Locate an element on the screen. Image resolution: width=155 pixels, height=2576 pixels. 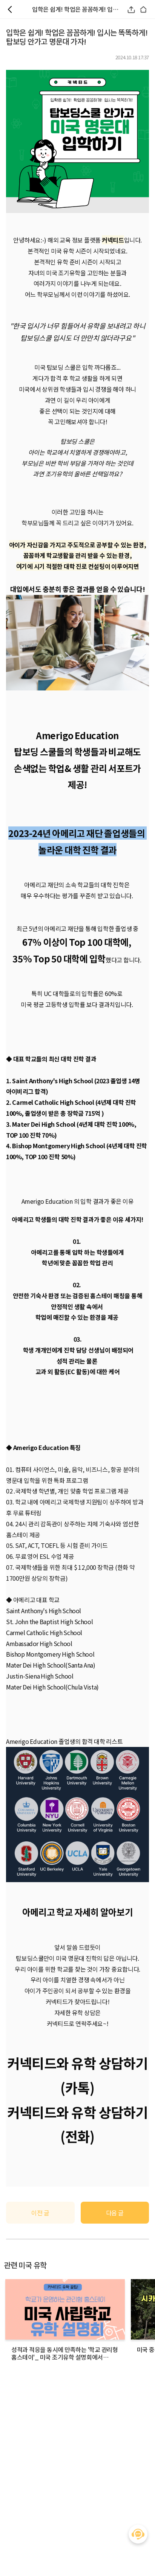
Mater Dei High School(Santa Ana) is located at coordinates (50, 1664).